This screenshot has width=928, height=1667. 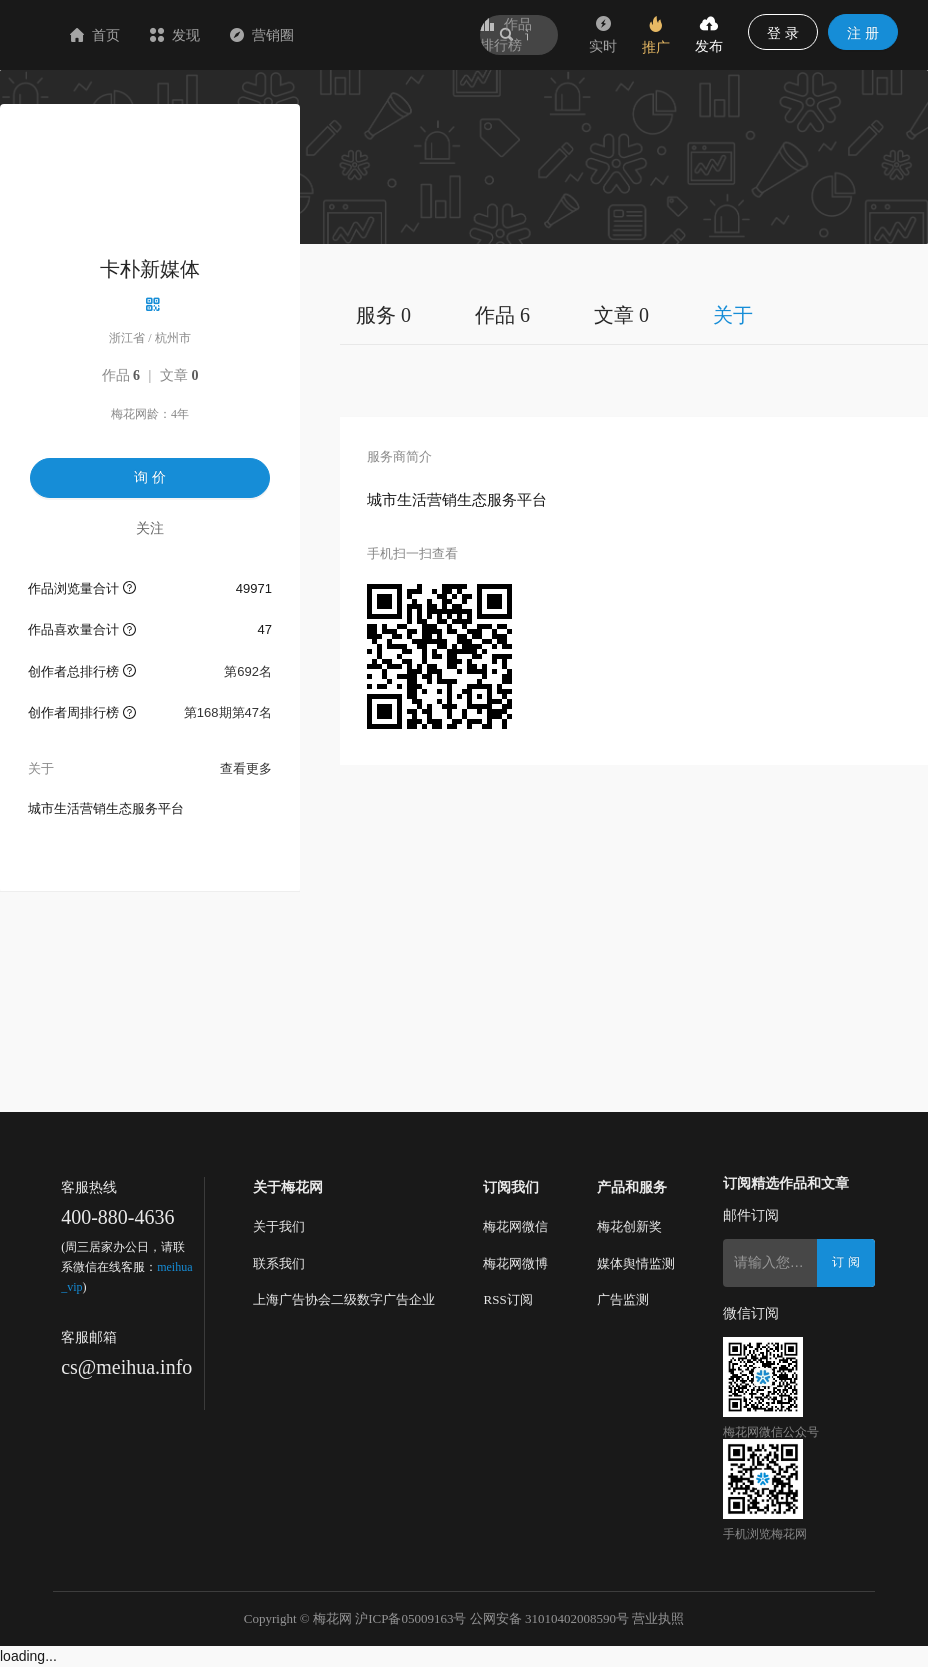 What do you see at coordinates (506, 34) in the screenshot?
I see `作品排行榜` at bounding box center [506, 34].